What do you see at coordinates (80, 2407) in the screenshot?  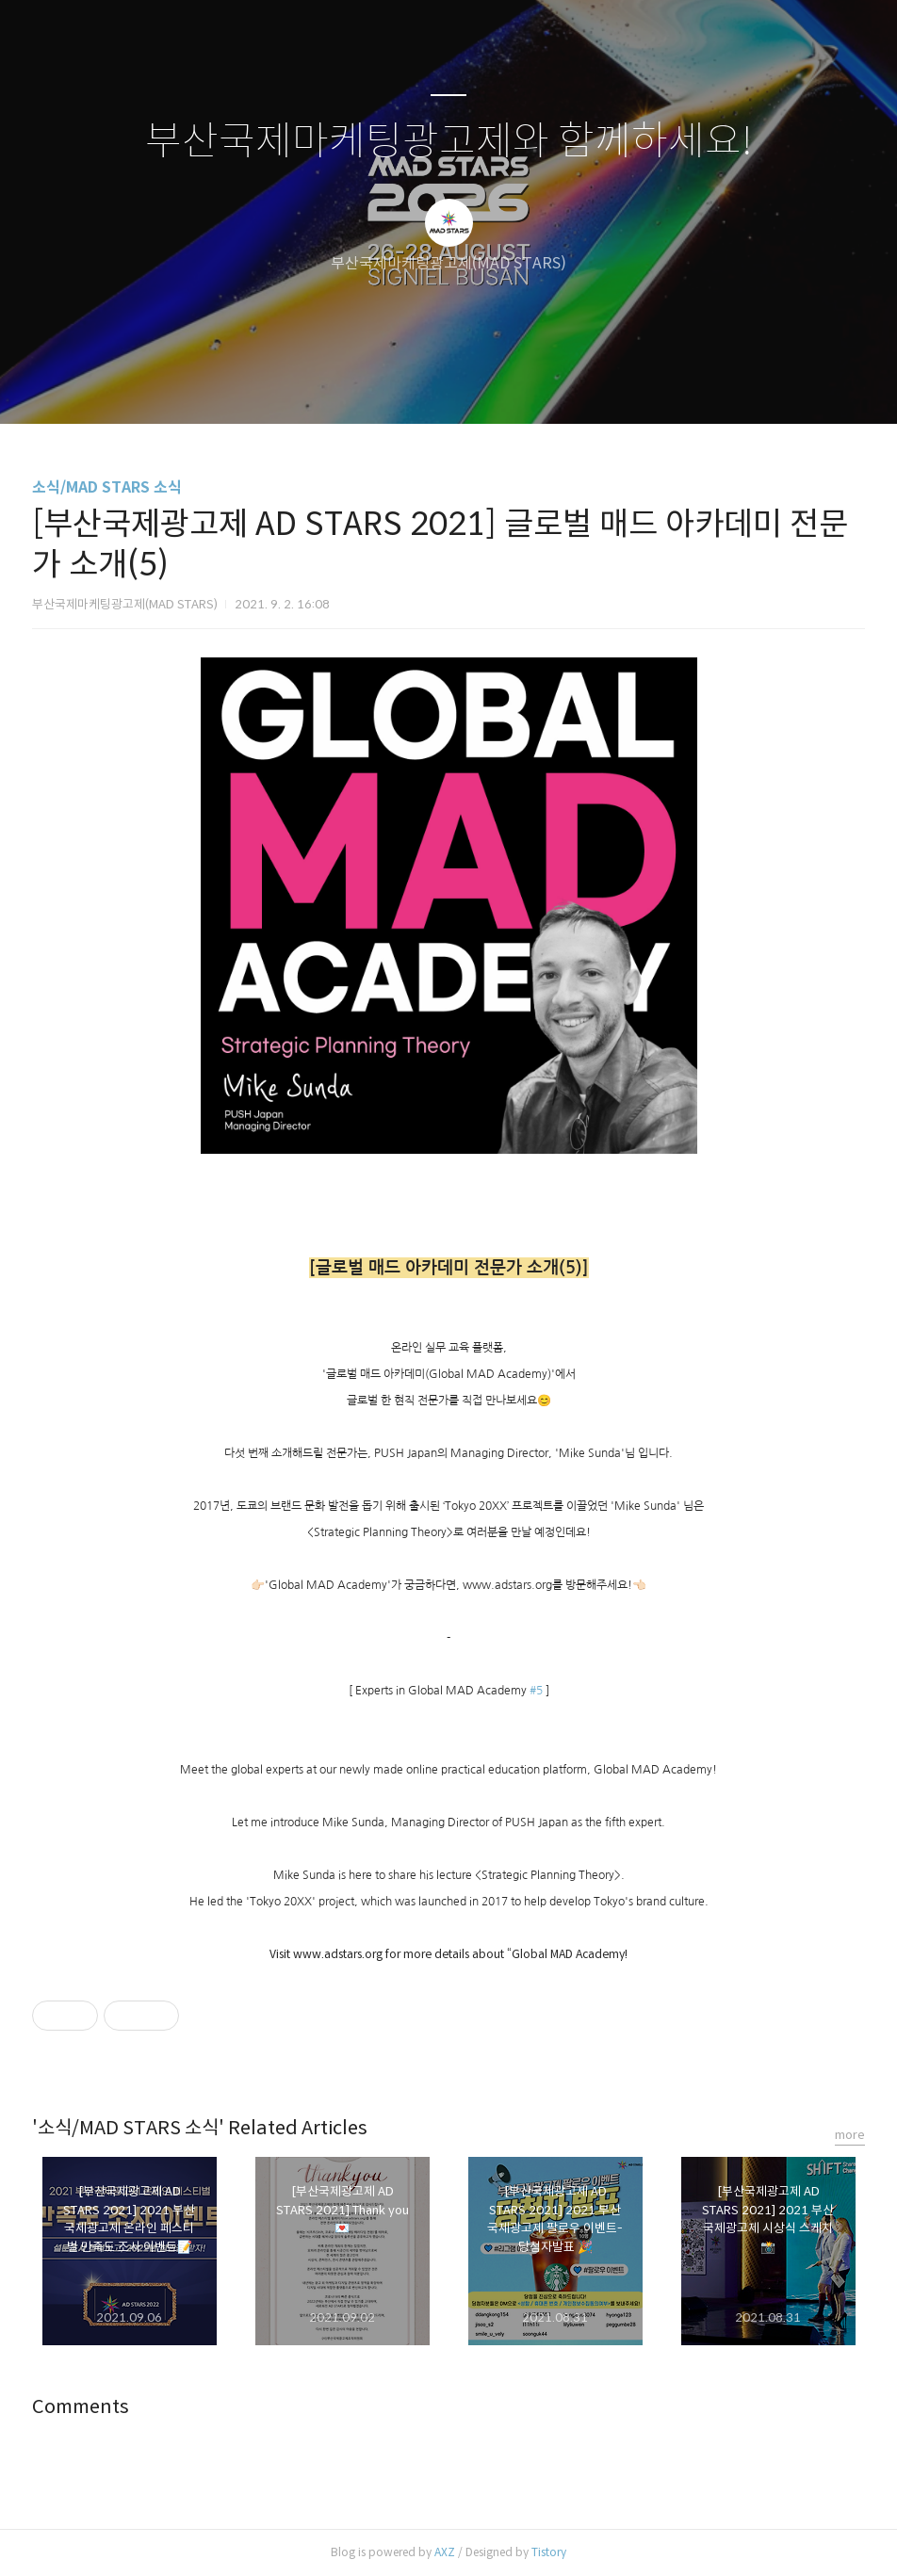 I see `Comments` at bounding box center [80, 2407].